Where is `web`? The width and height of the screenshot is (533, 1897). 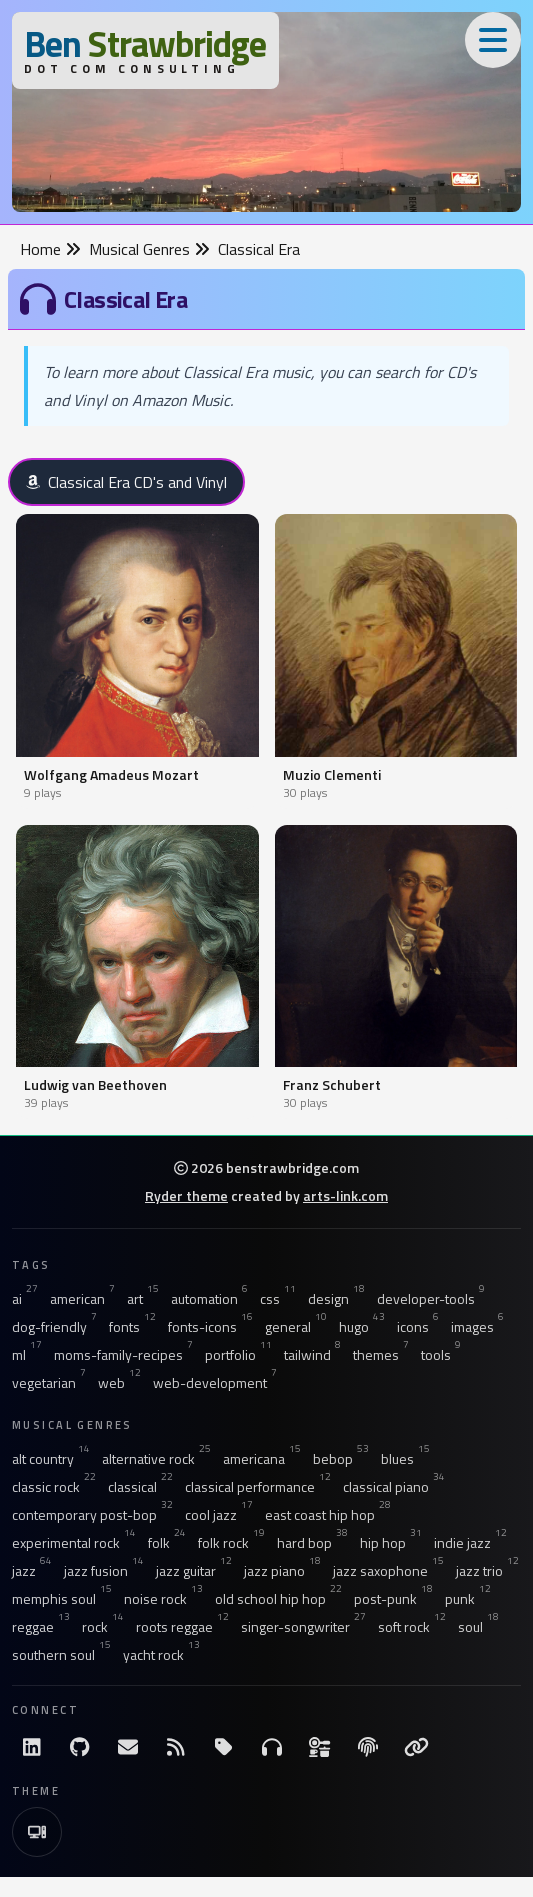 web is located at coordinates (119, 1383).